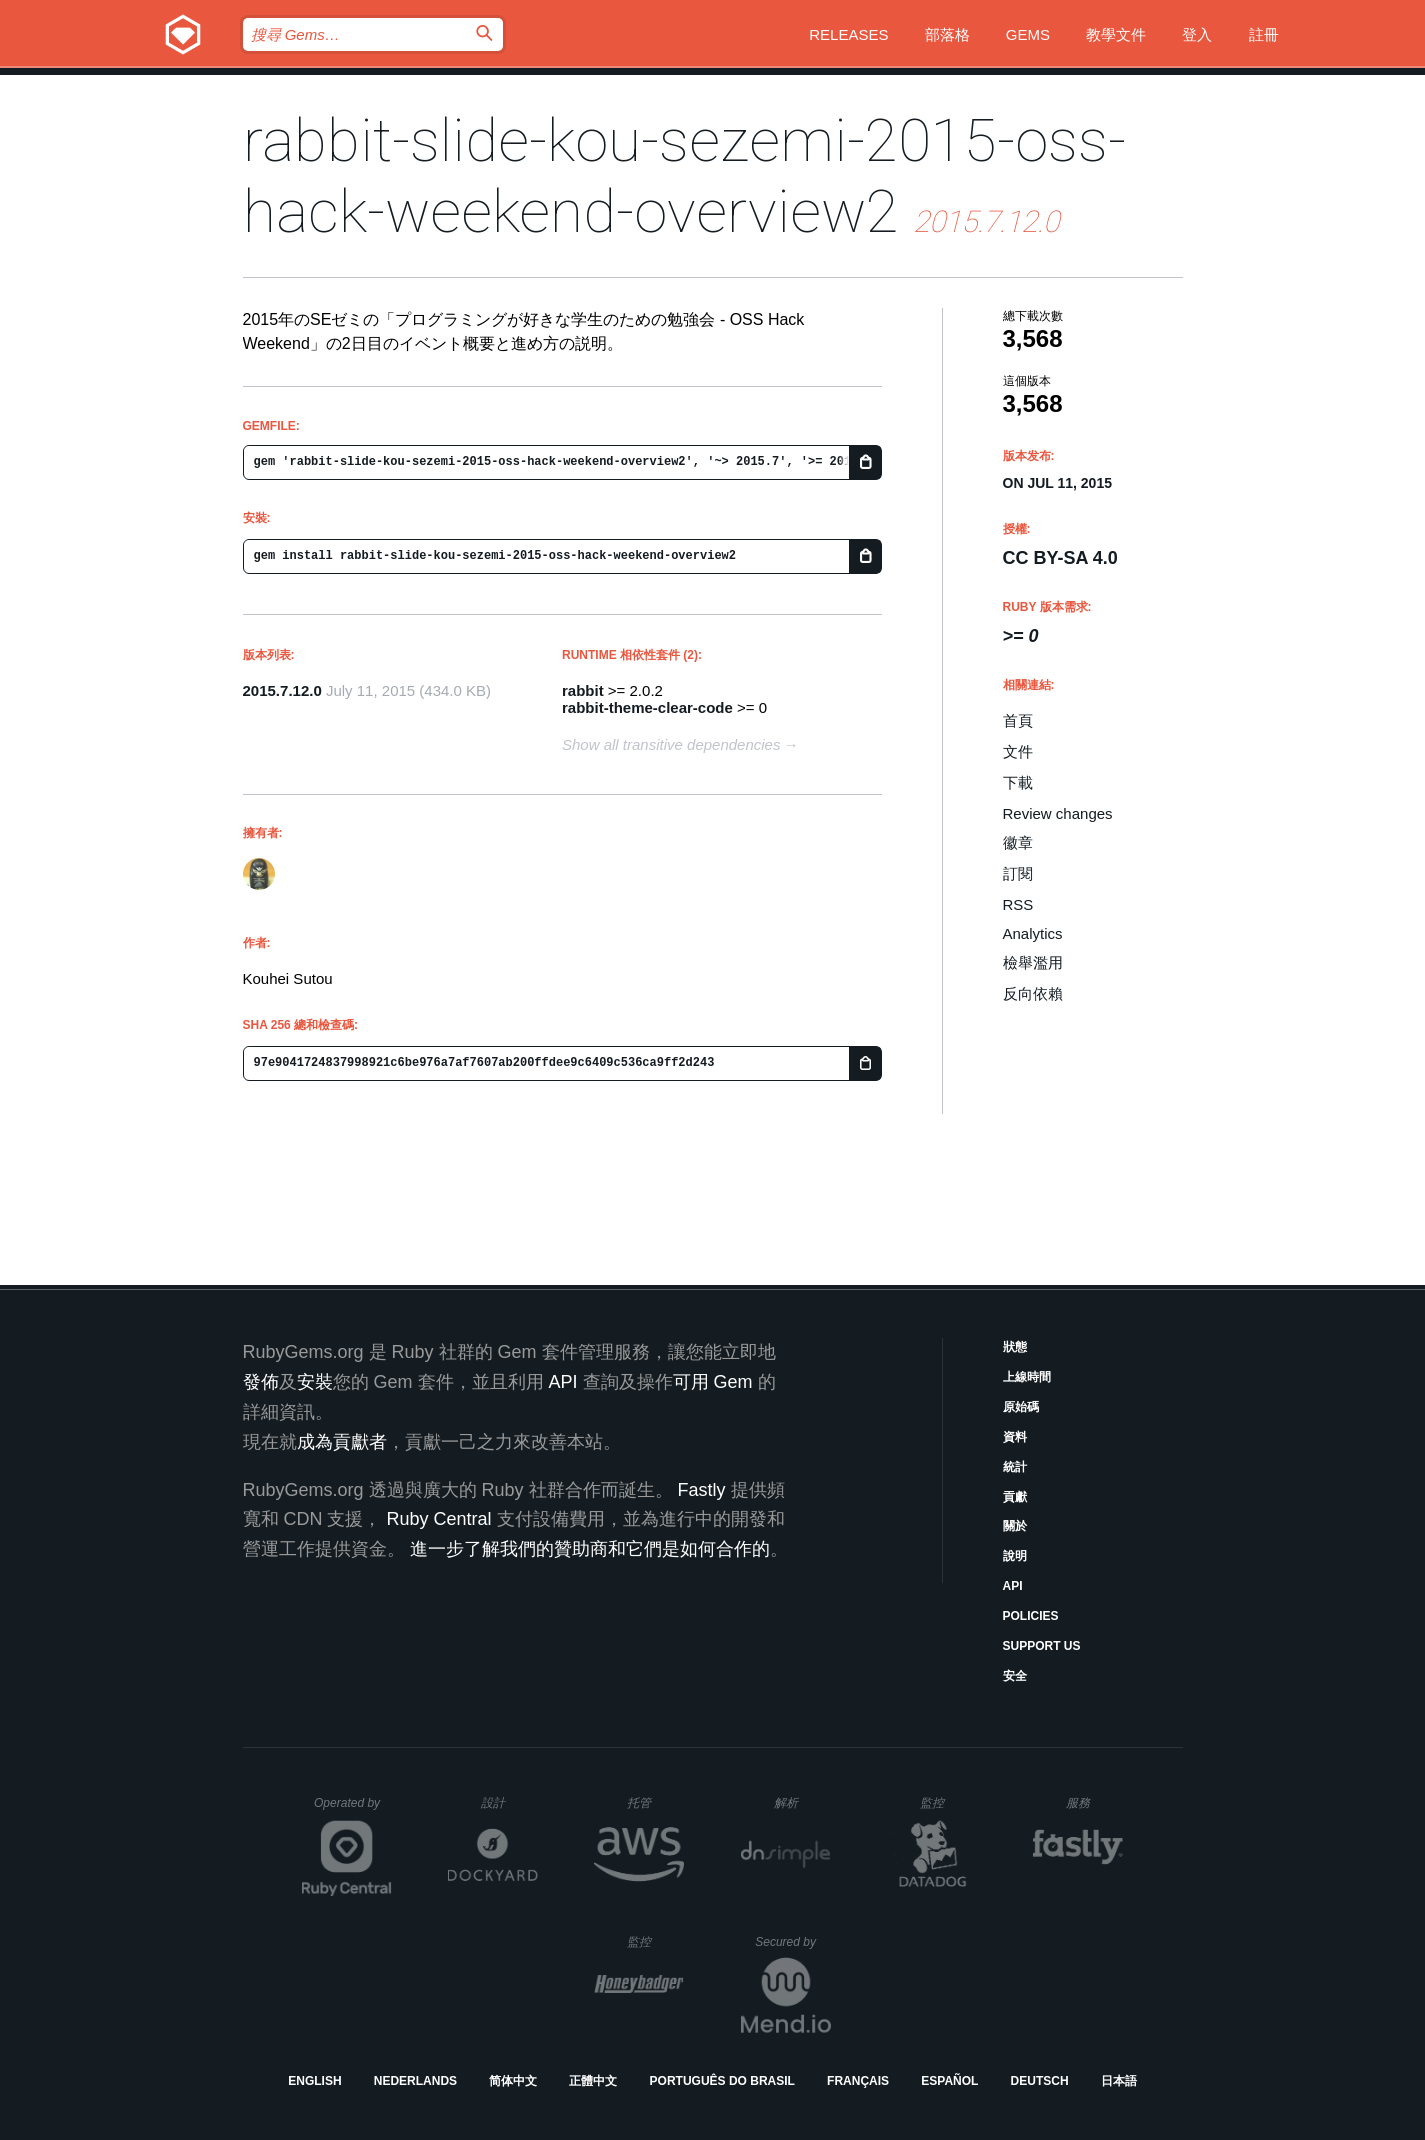 This screenshot has width=1425, height=2140. What do you see at coordinates (671, 744) in the screenshot?
I see `Show all transitive dependencies` at bounding box center [671, 744].